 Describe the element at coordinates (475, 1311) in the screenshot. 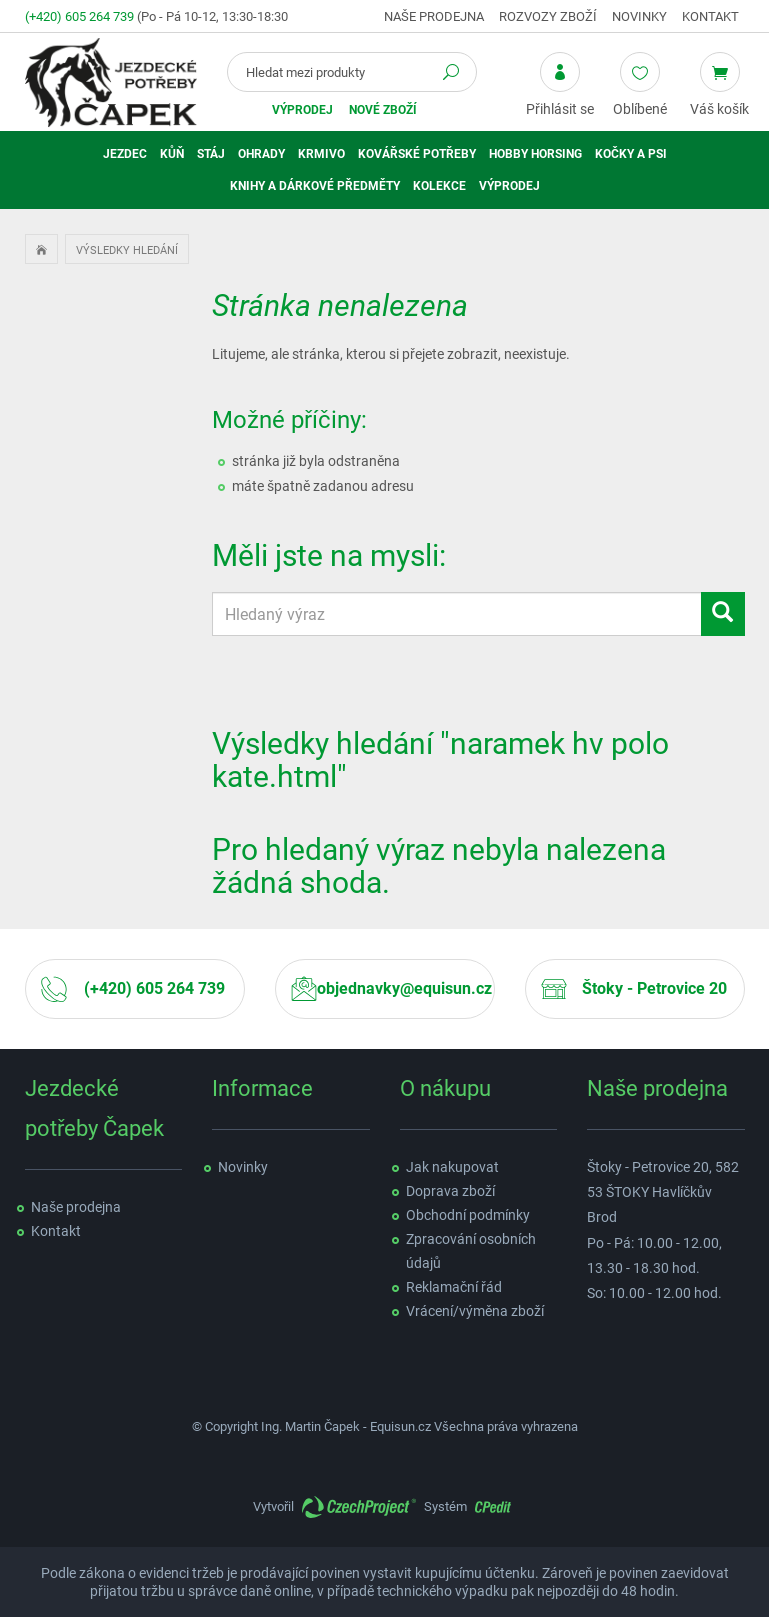

I see `Vrácení/výměna zboží` at that location.